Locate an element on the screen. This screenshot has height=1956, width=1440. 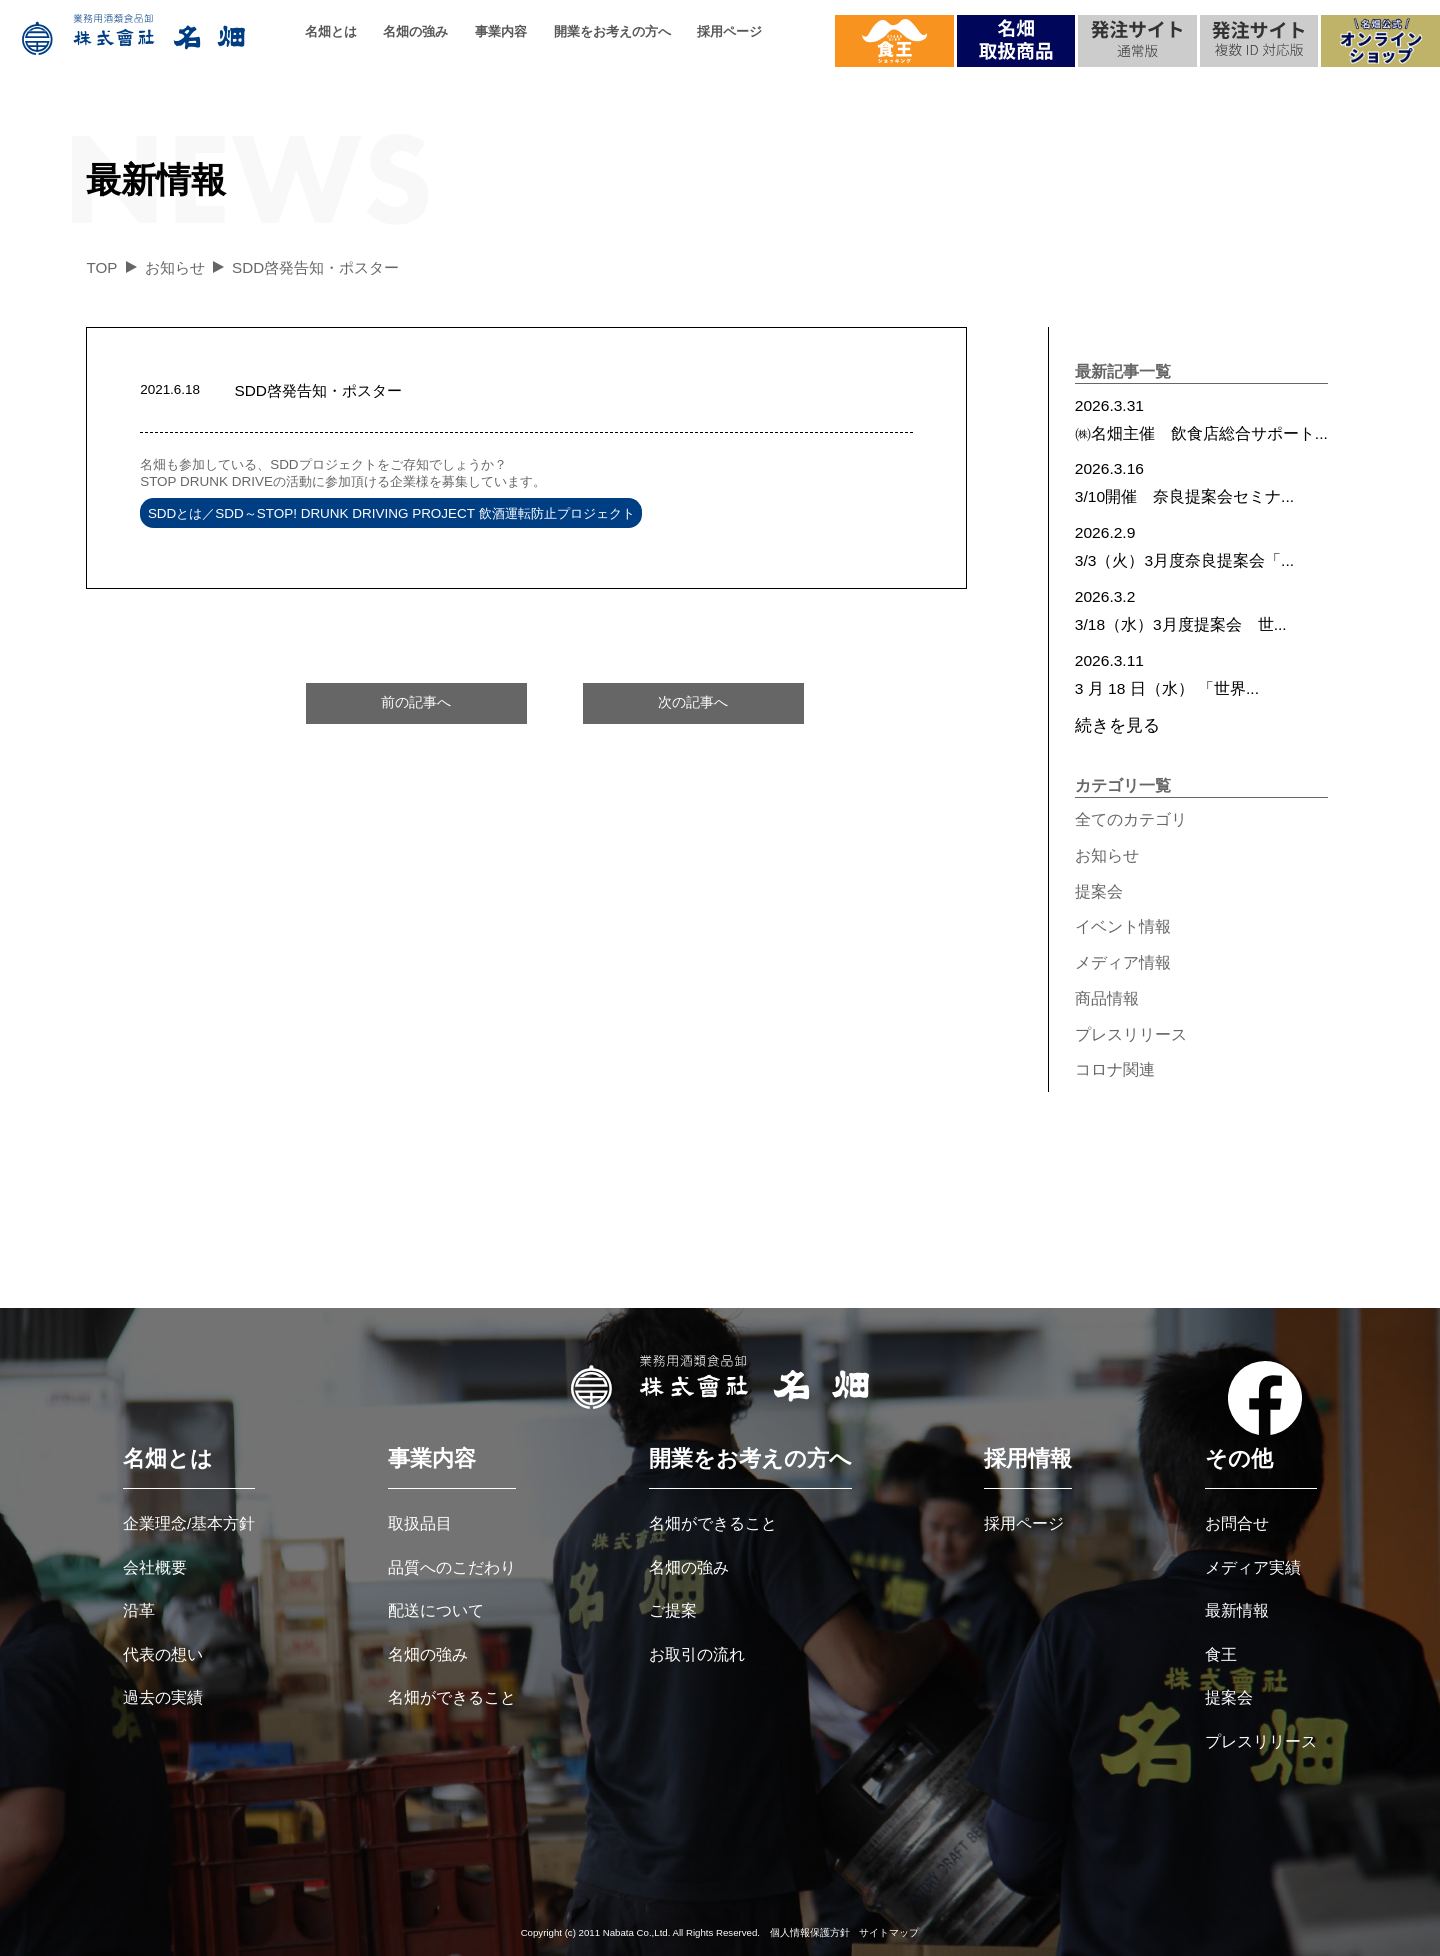
食王 is located at coordinates (1221, 1654).